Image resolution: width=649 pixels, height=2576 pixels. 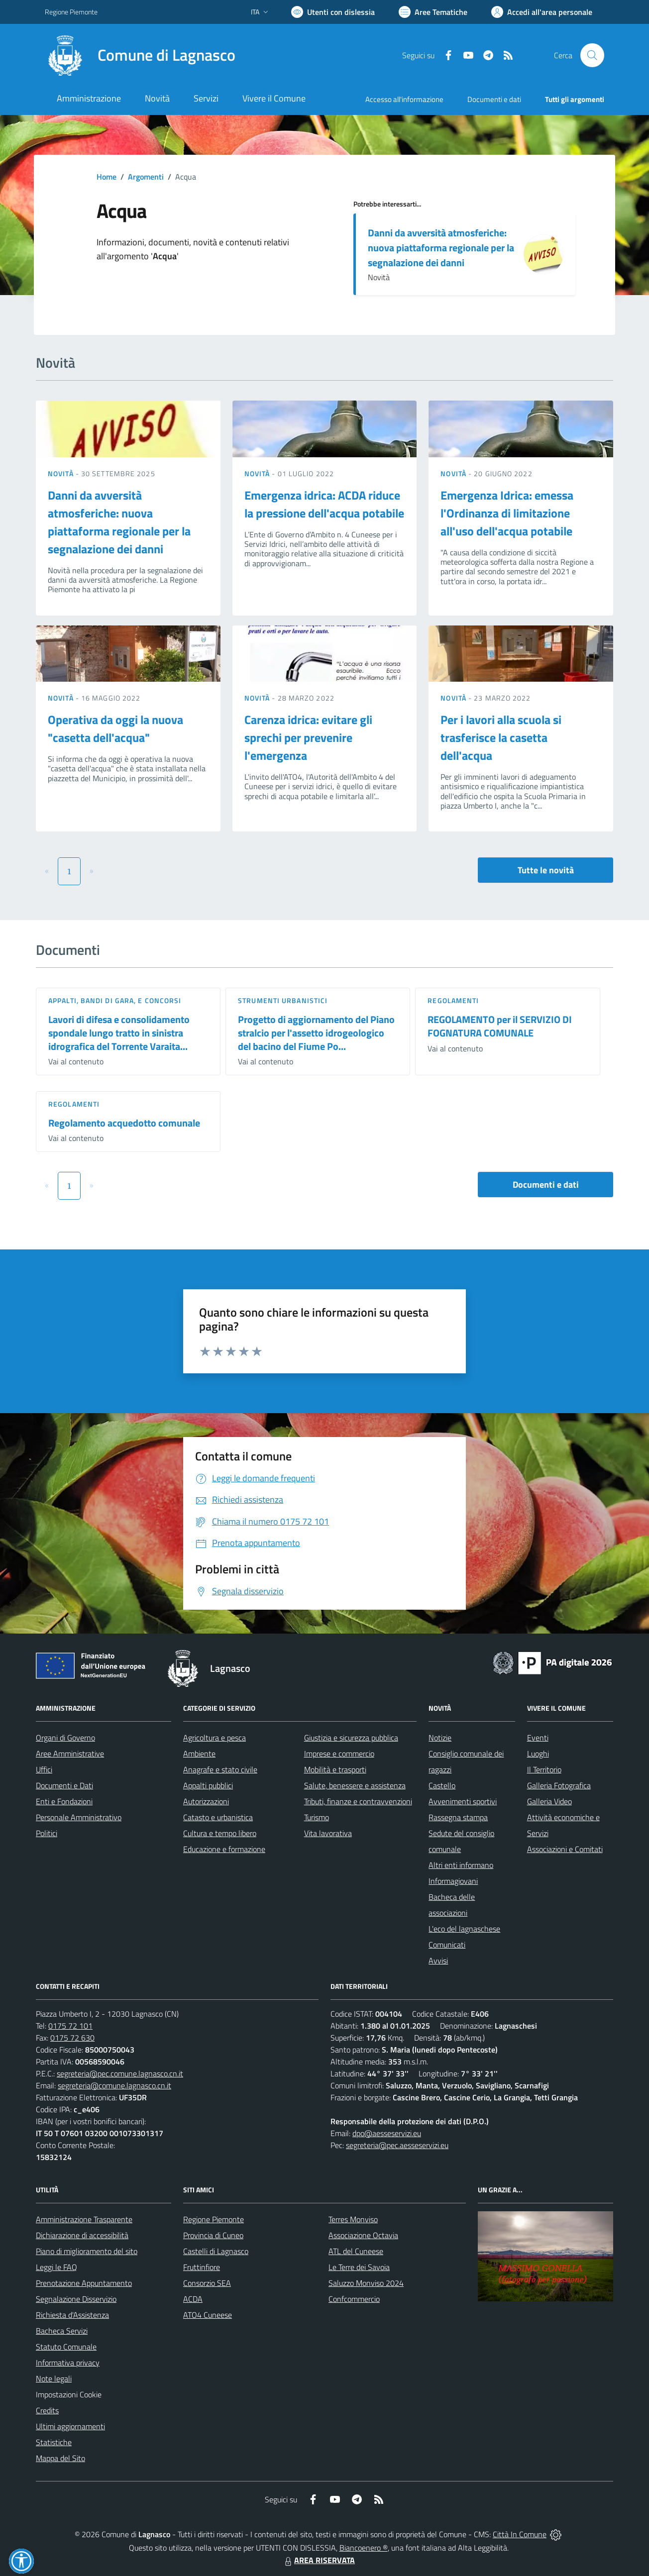 What do you see at coordinates (60, 2458) in the screenshot?
I see `Mappa del Sito` at bounding box center [60, 2458].